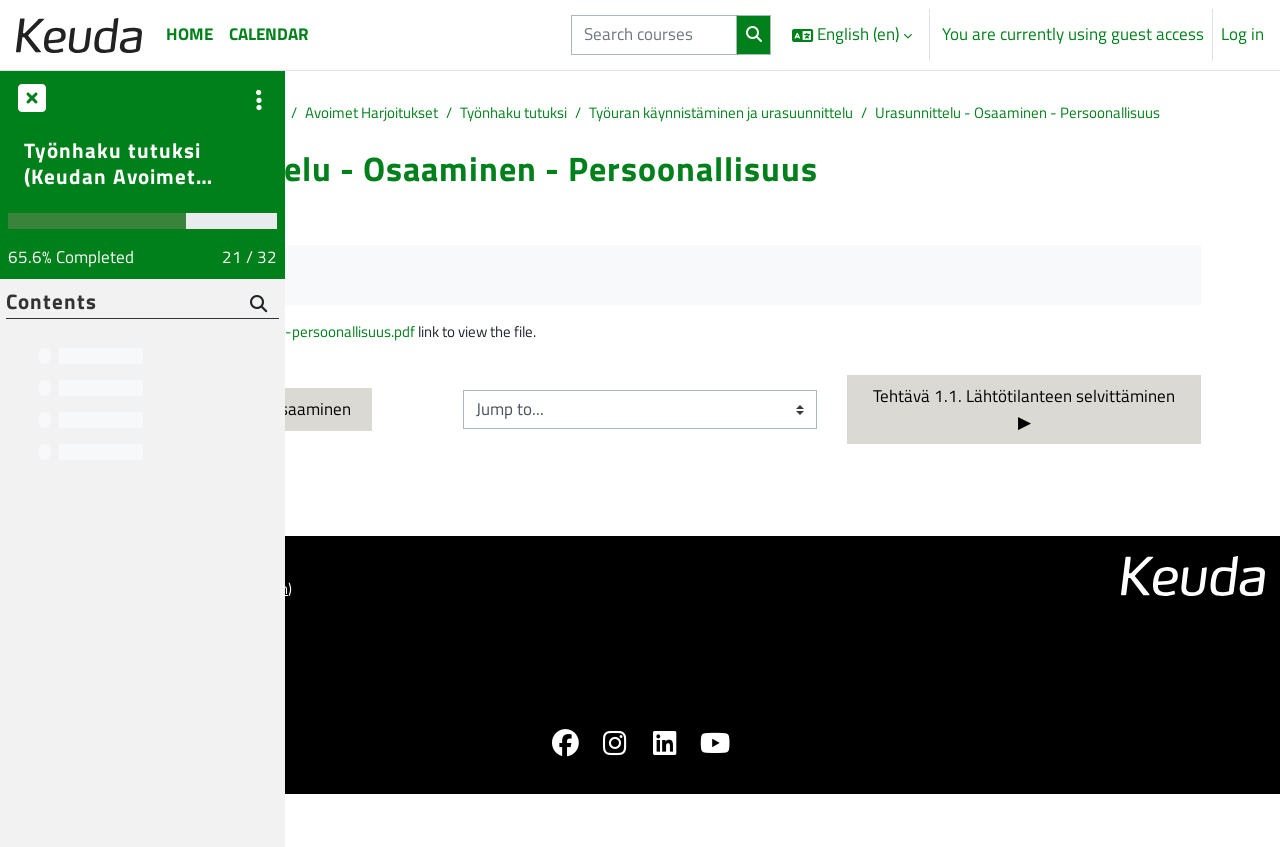  I want to click on Avoimet Harjoitukset, so click(652, 114).